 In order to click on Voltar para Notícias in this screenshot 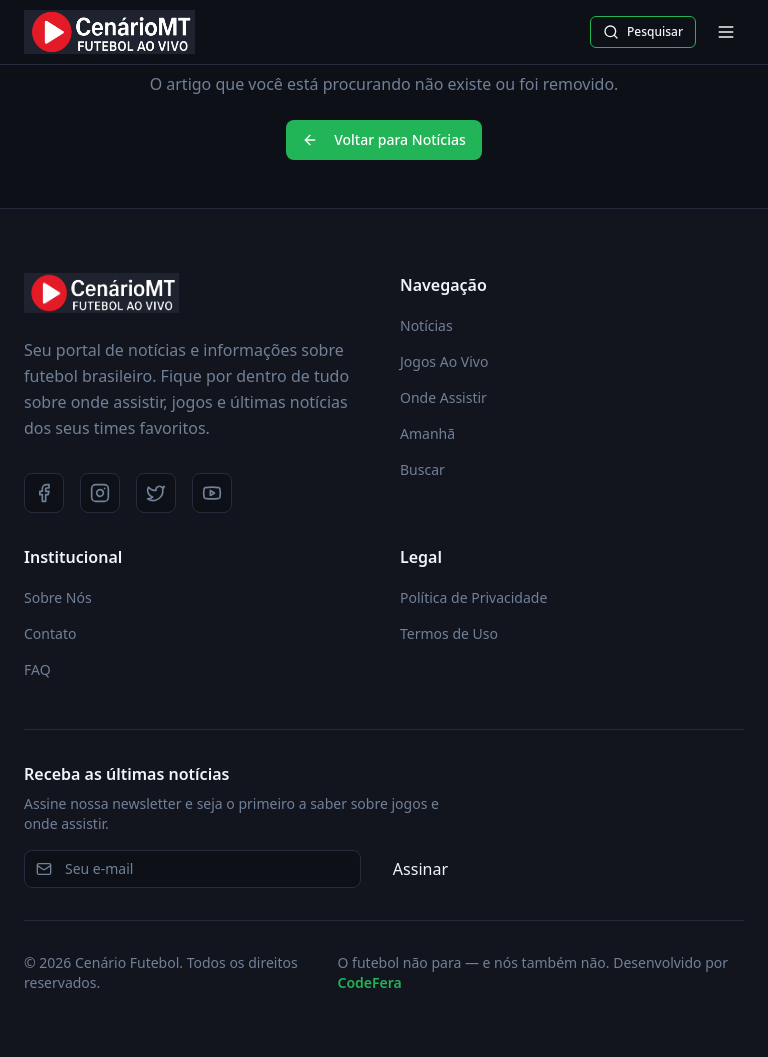, I will do `click(384, 139)`.